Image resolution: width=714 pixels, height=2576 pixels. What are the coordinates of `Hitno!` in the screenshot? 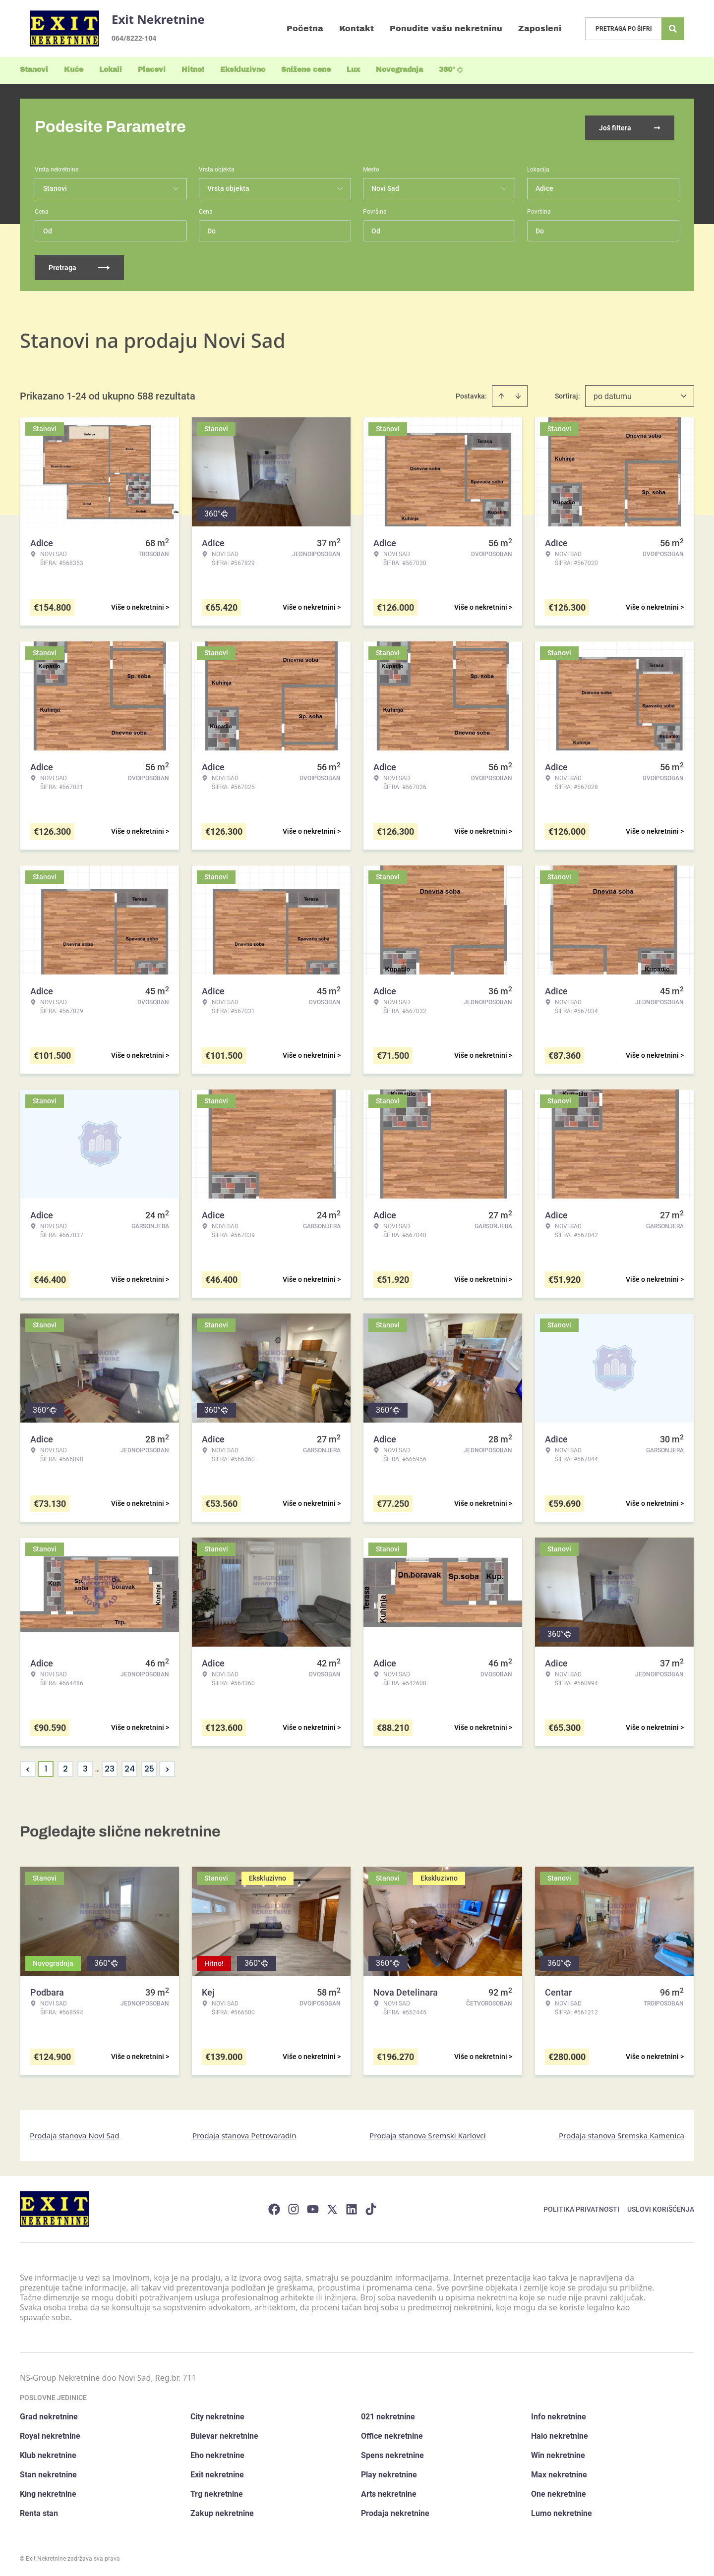 It's located at (192, 69).